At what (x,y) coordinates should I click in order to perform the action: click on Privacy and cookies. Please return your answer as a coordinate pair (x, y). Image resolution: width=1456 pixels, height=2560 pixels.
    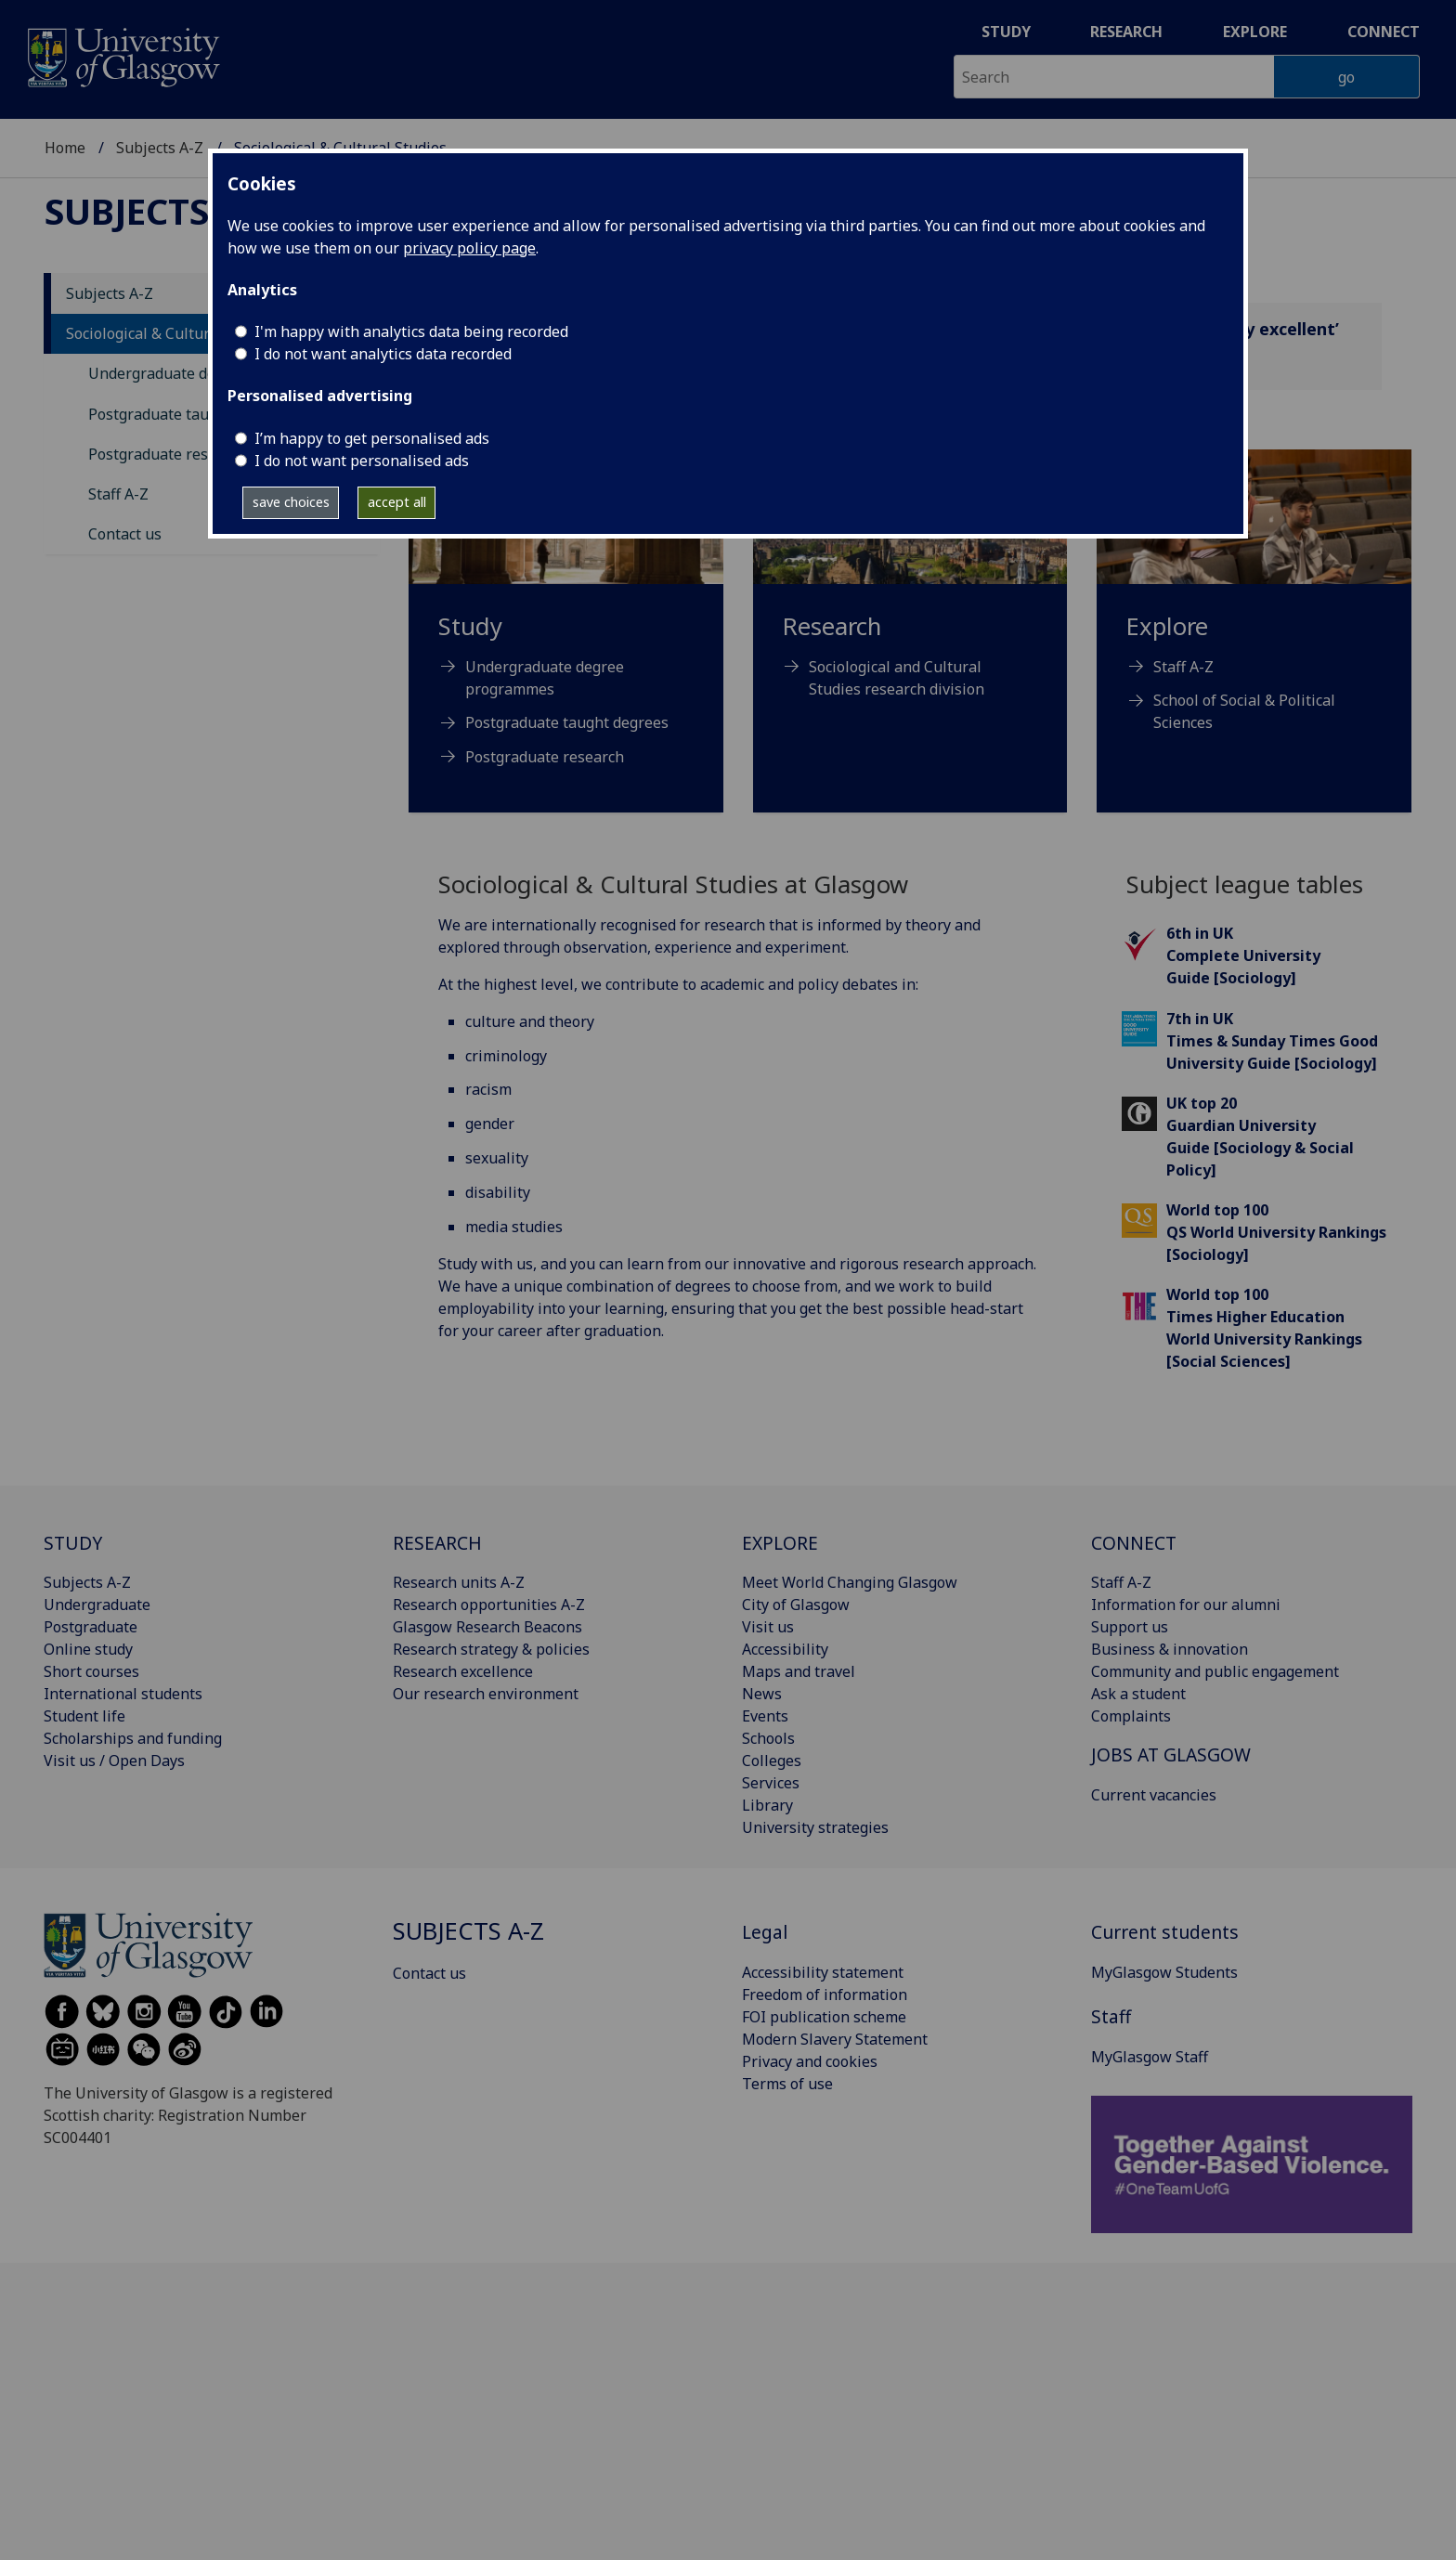
    Looking at the image, I should click on (810, 2061).